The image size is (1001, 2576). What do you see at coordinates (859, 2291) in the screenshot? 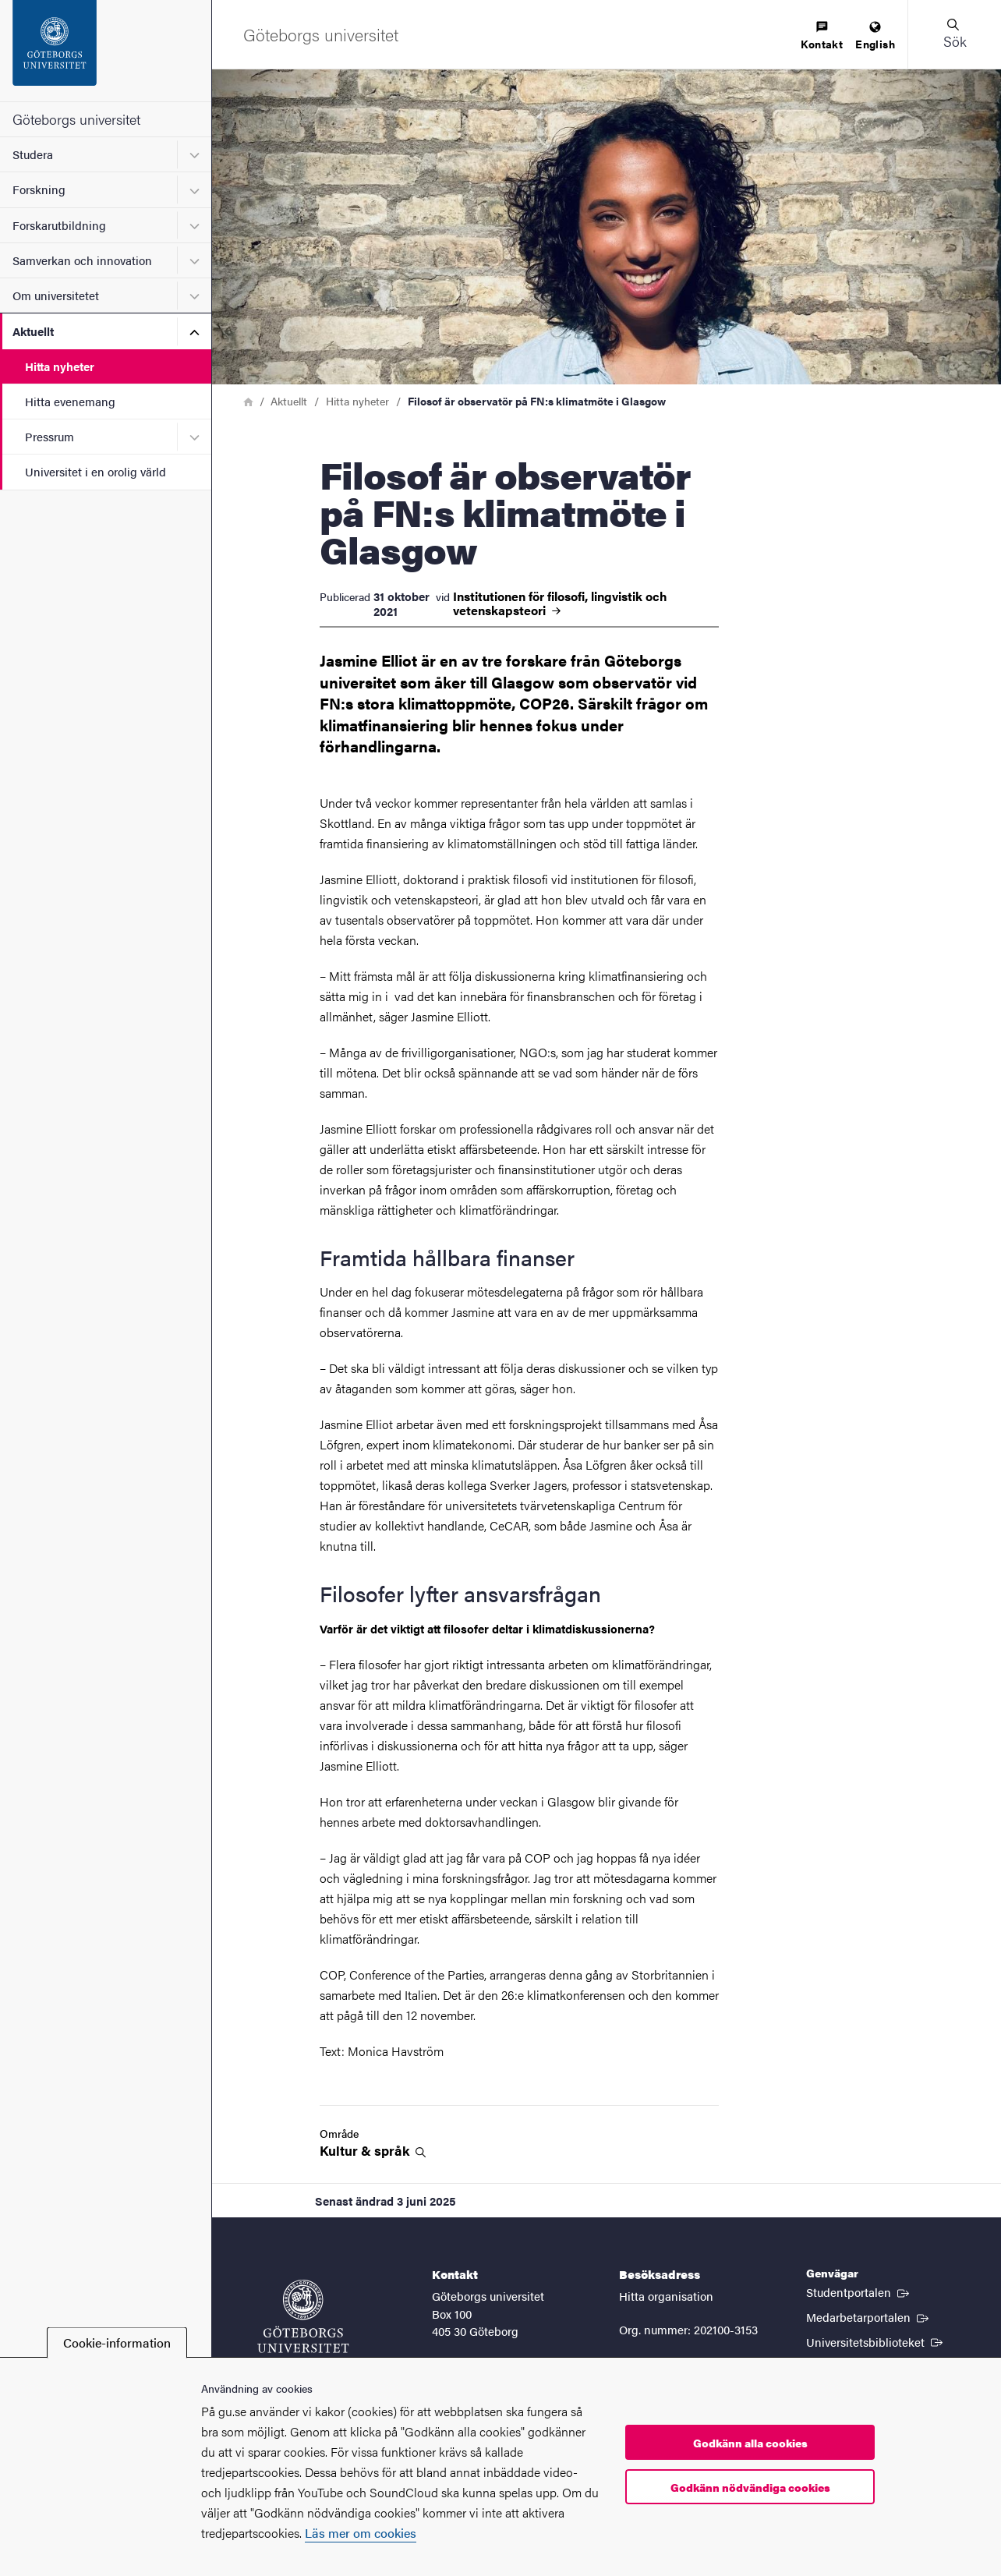
I see `Studentportalen` at bounding box center [859, 2291].